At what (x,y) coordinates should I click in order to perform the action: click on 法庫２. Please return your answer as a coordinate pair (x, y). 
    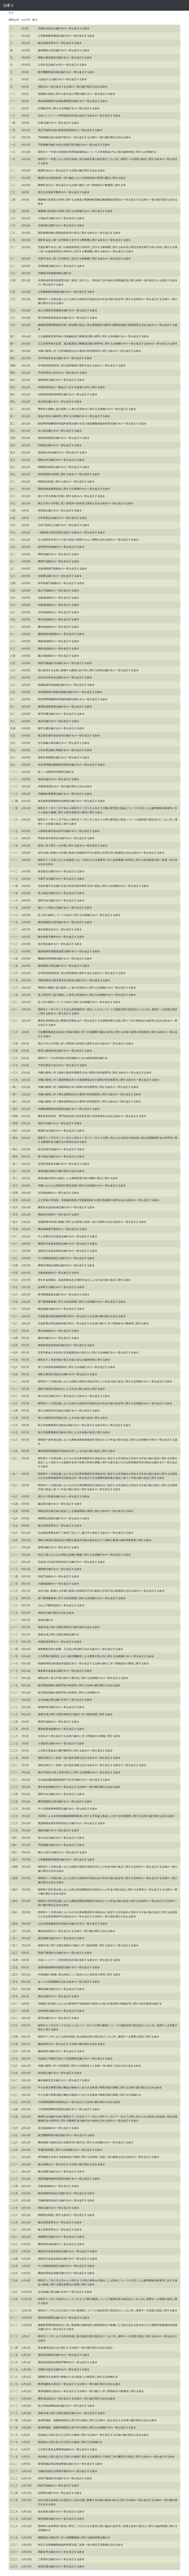
    Looking at the image, I should click on (8, 5).